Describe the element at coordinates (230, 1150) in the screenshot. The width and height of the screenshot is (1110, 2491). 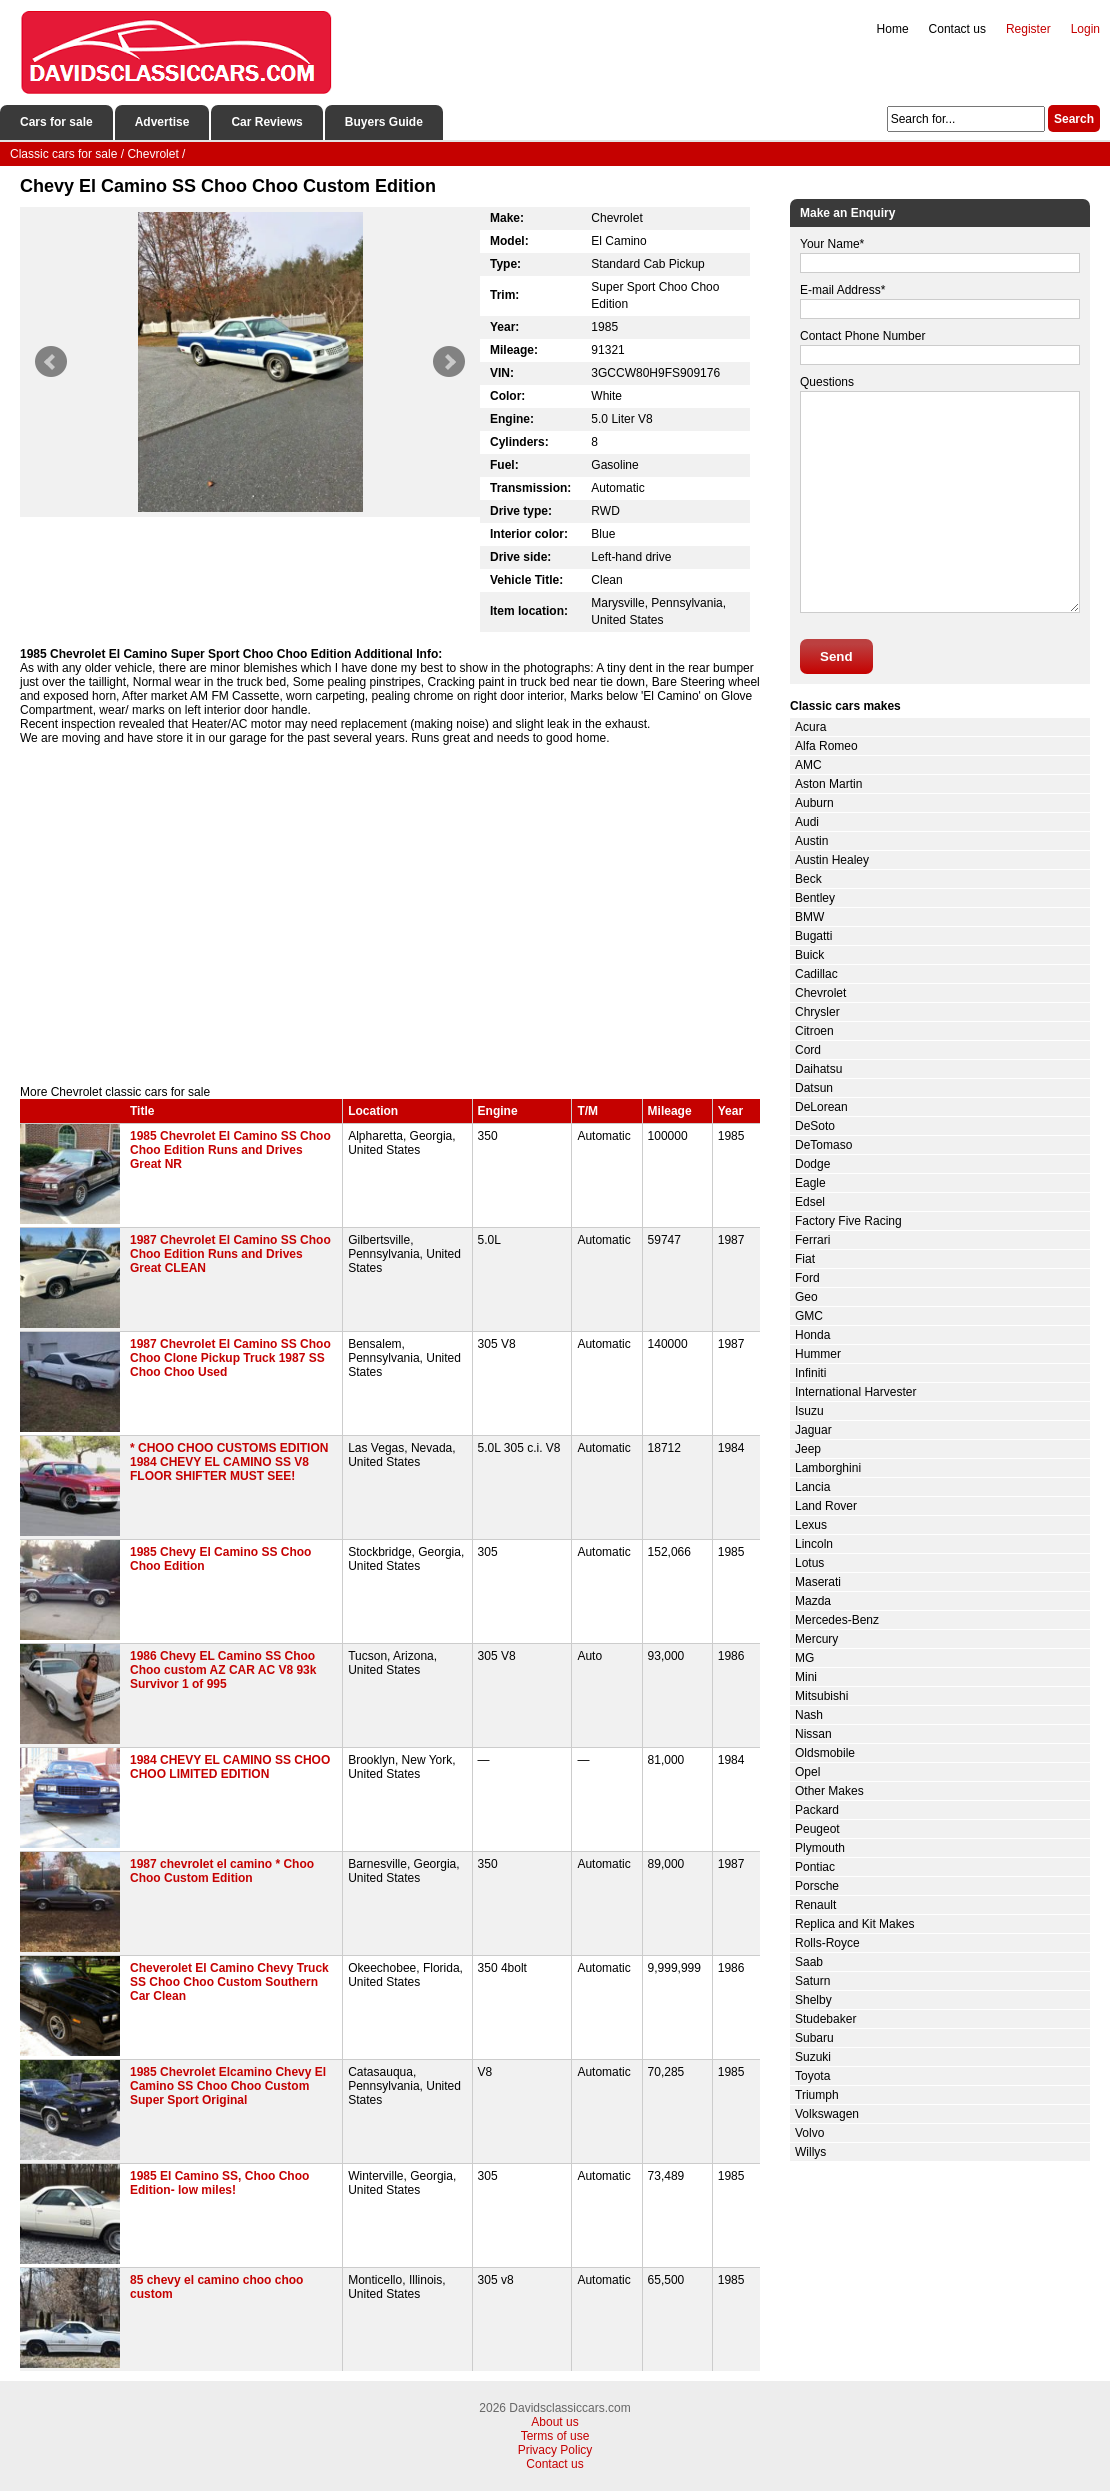
I see `1985 Chevrolet El Camino SS Choo Choo Edition Runs and Drives Great NR` at that location.